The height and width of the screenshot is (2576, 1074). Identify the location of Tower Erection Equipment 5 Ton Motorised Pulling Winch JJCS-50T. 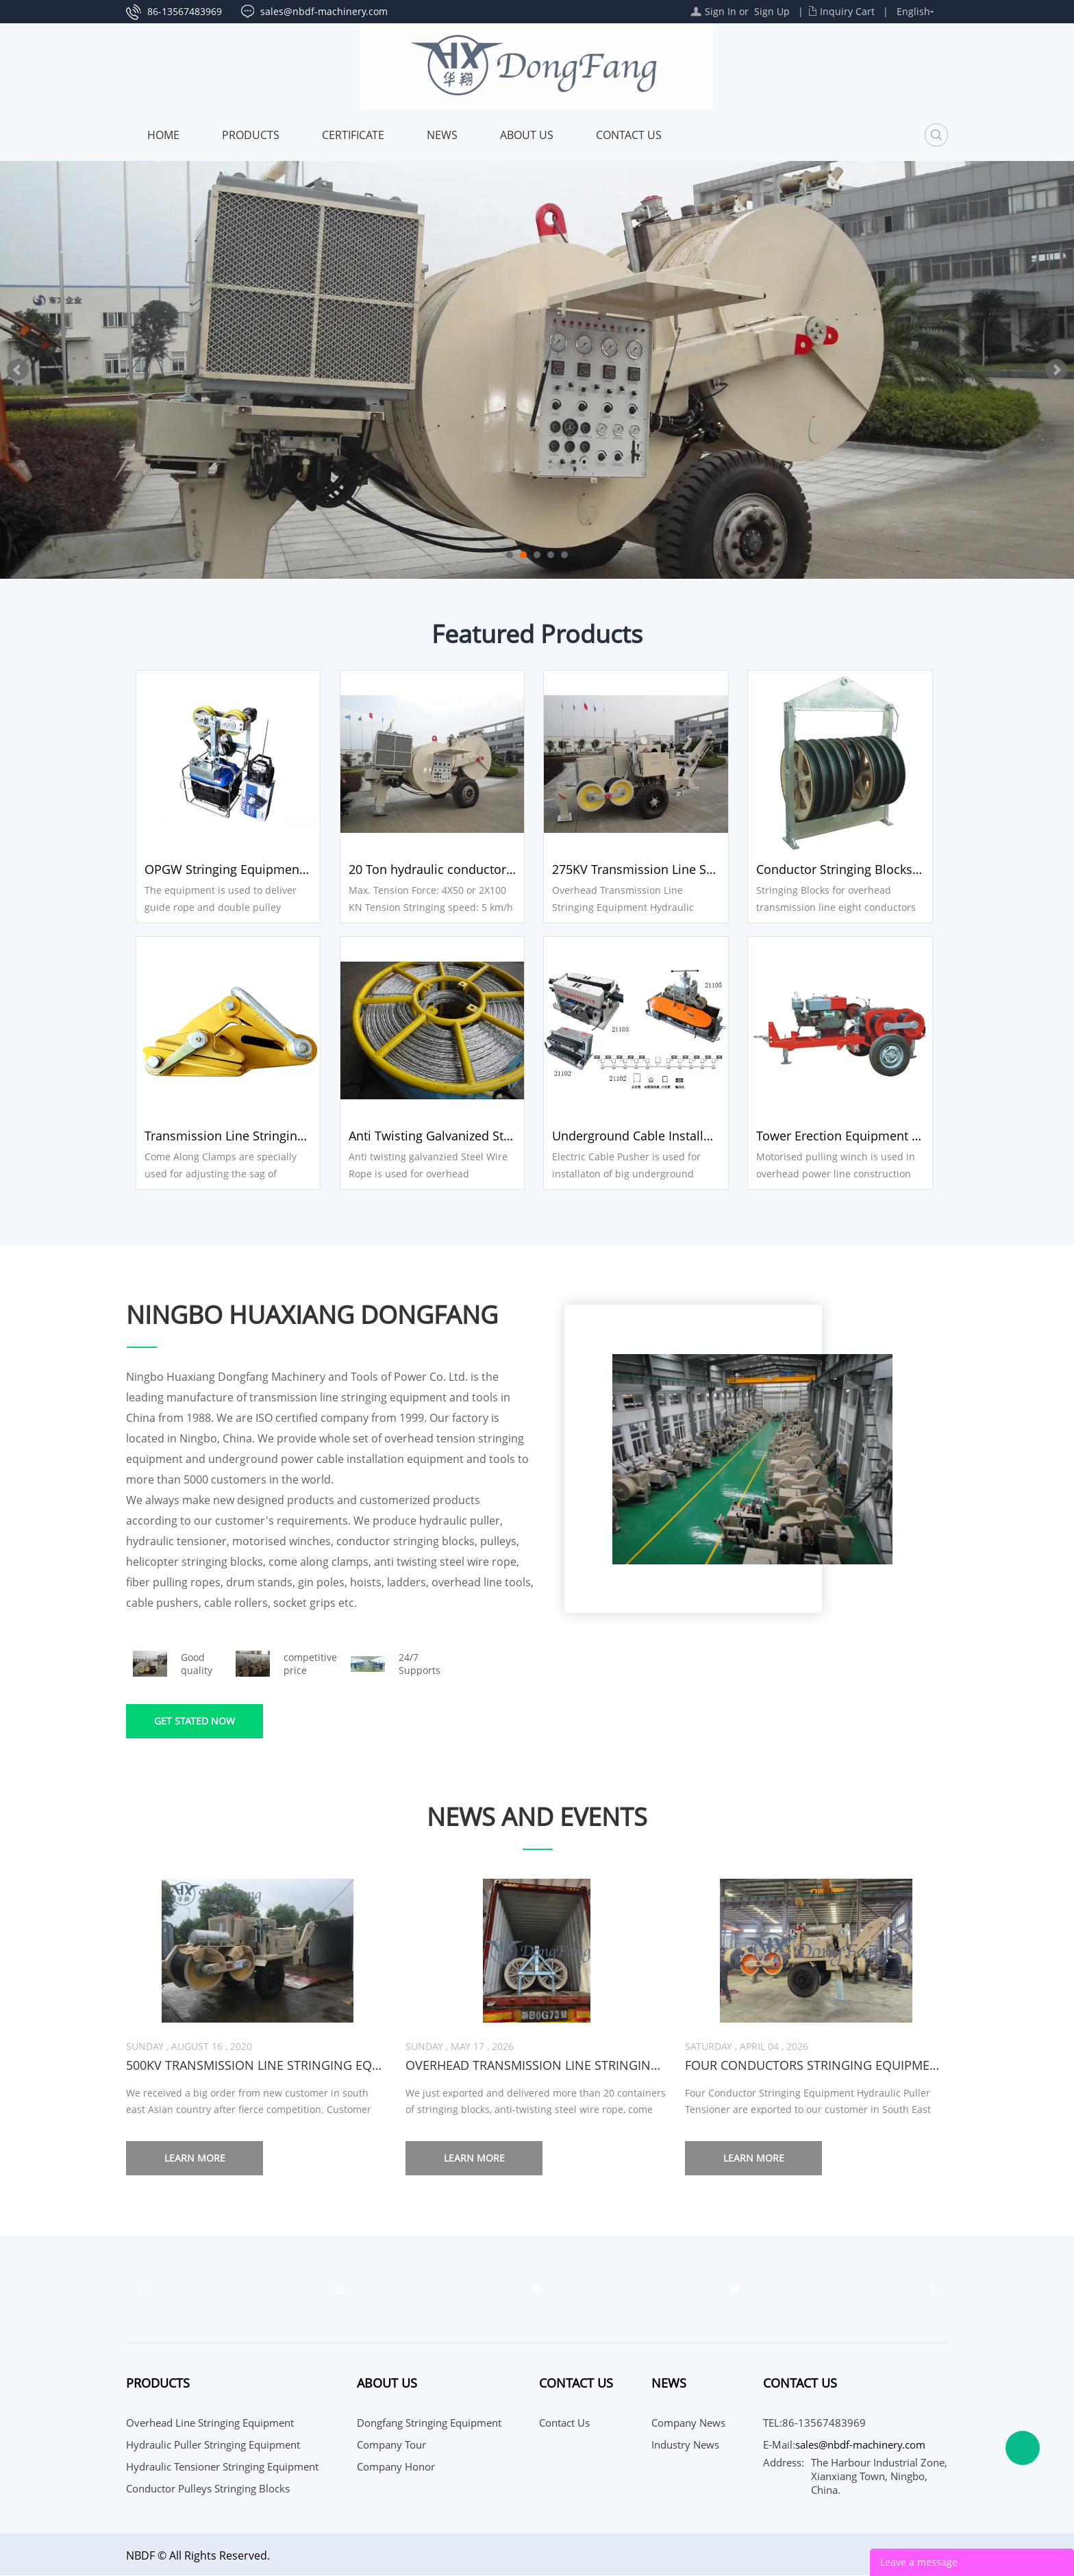
(845, 1136).